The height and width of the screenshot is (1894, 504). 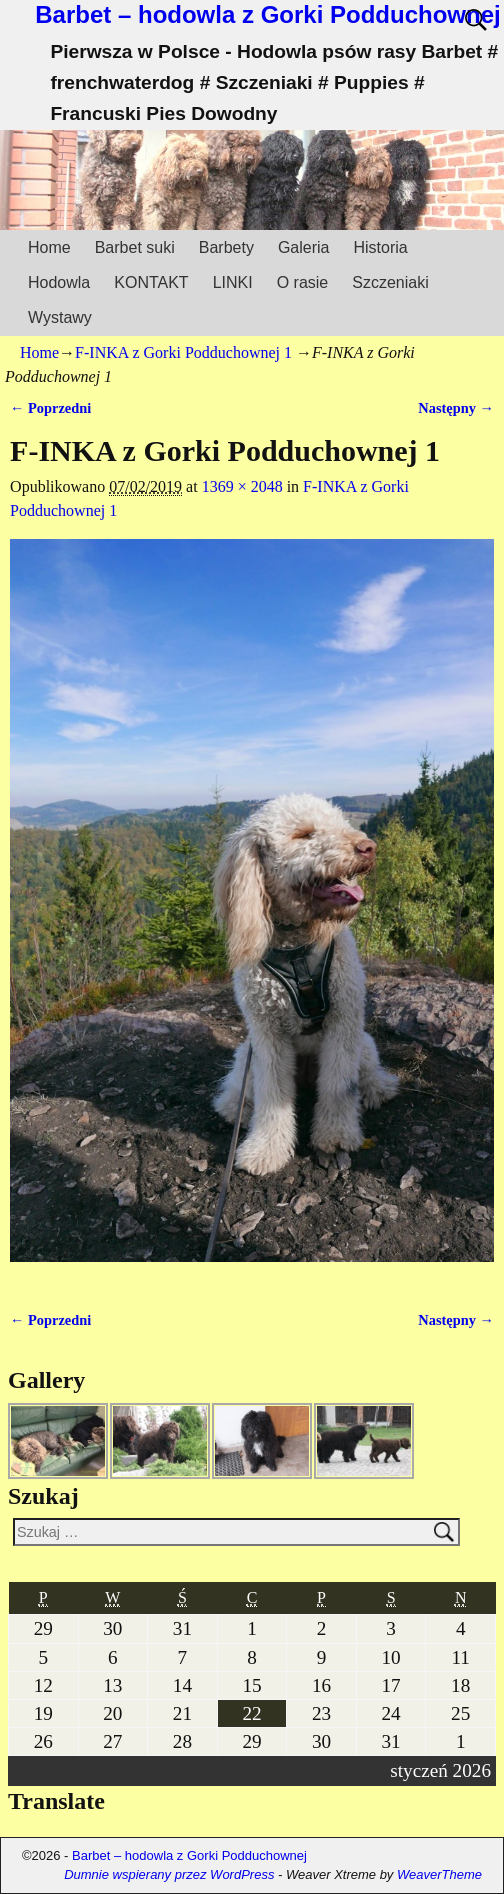 What do you see at coordinates (380, 247) in the screenshot?
I see `Historia` at bounding box center [380, 247].